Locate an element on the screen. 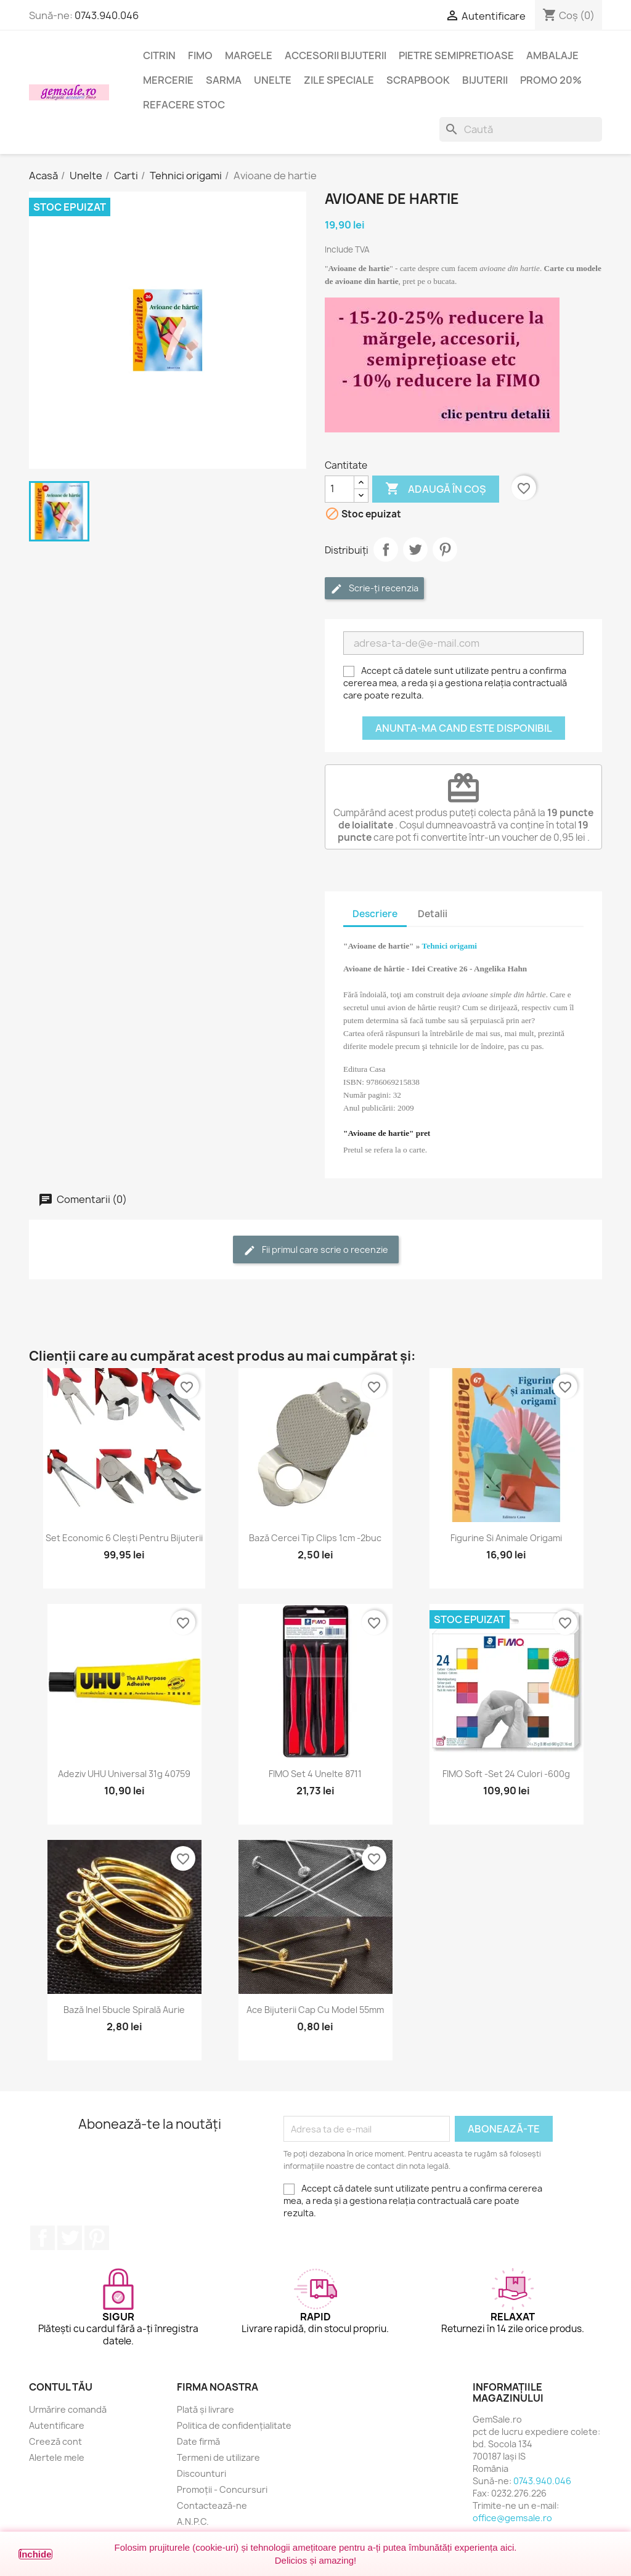 Image resolution: width=631 pixels, height=2576 pixels. 0743.940.046 is located at coordinates (107, 15).